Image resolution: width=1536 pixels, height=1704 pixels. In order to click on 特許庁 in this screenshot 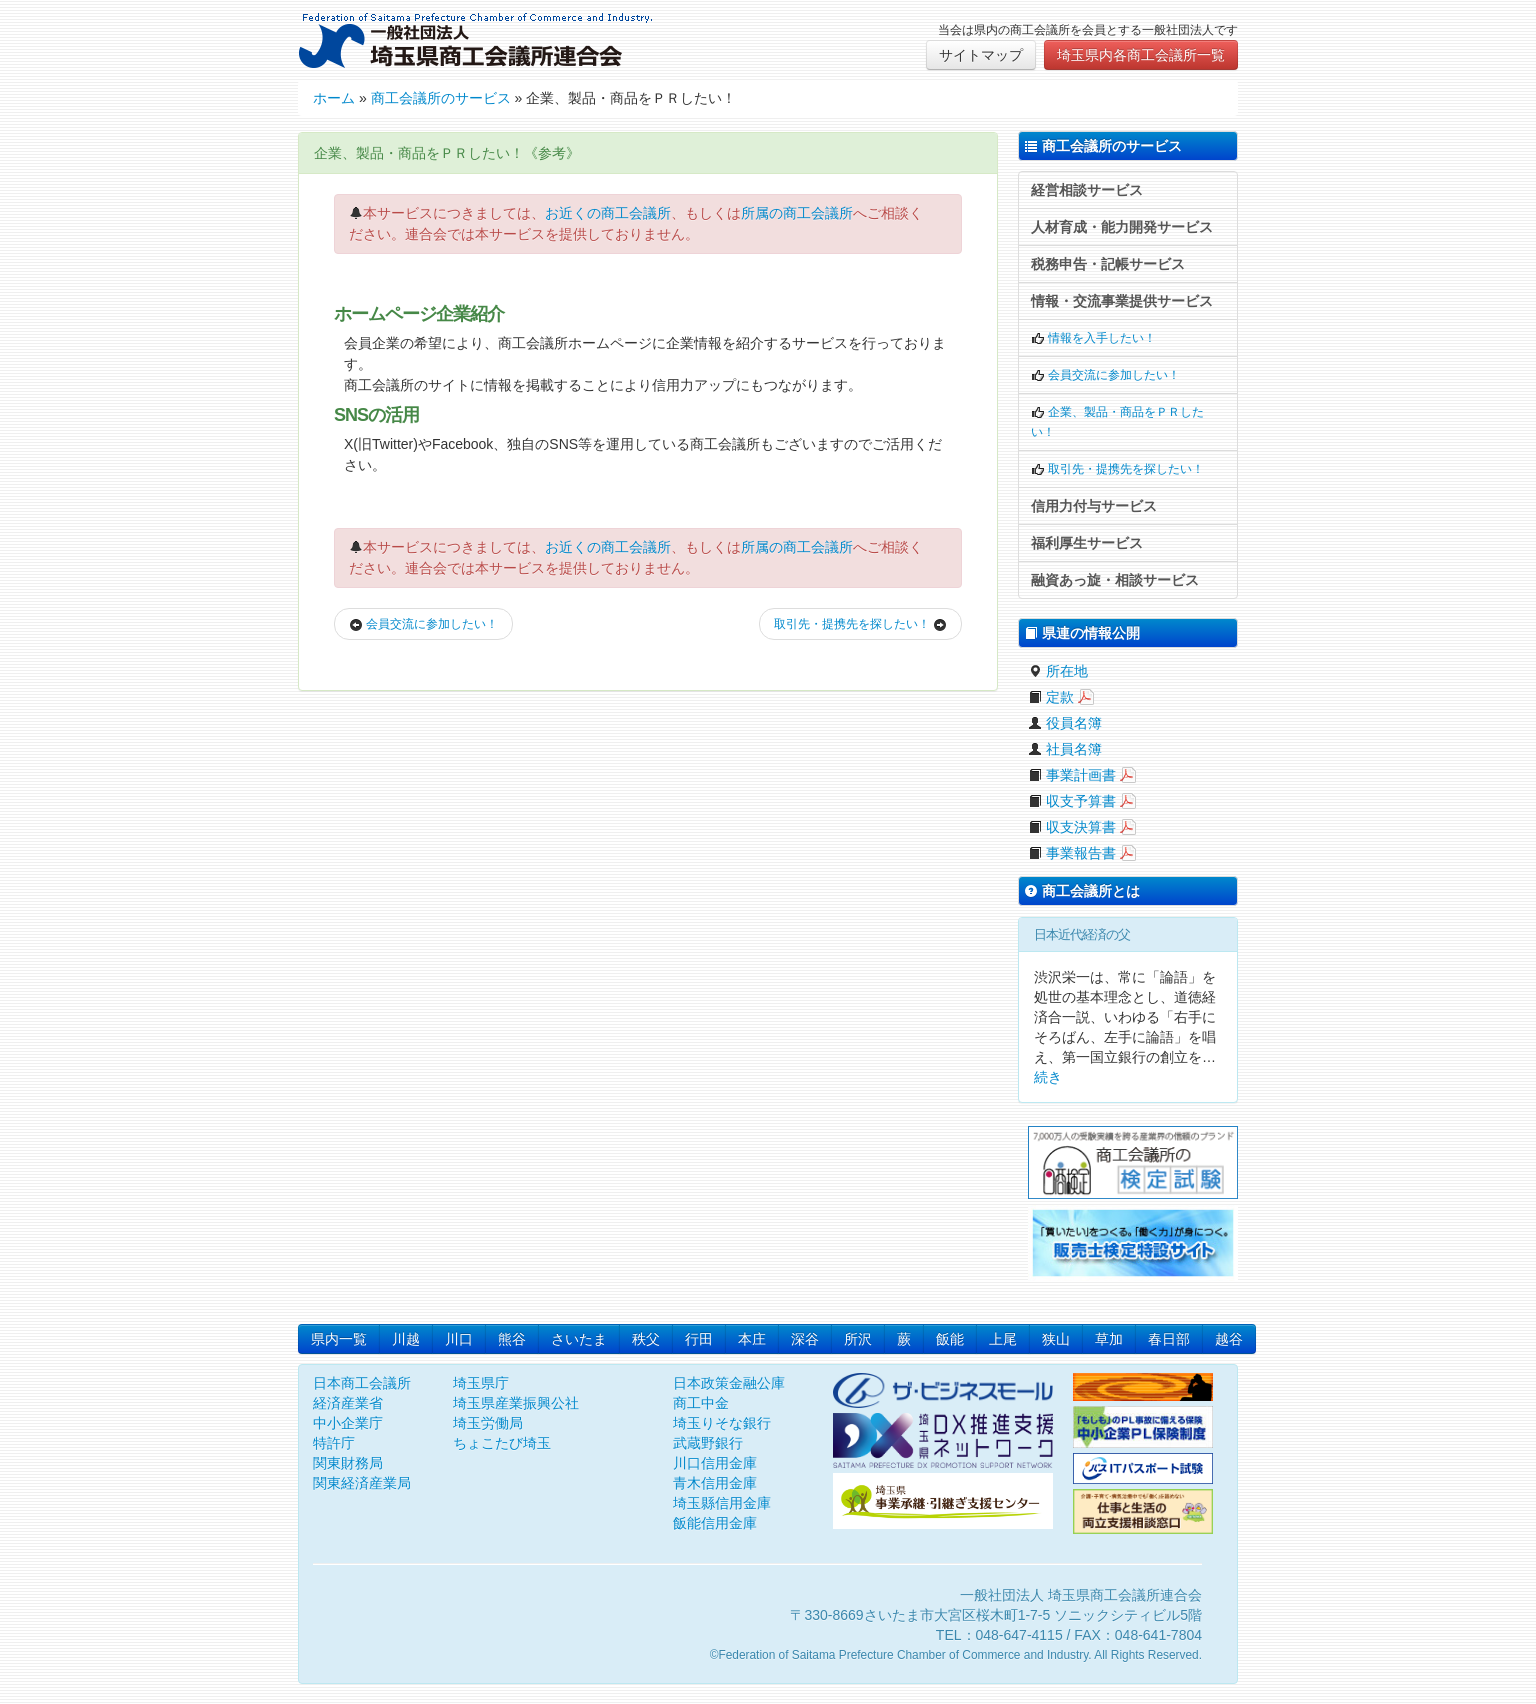, I will do `click(334, 1443)`.